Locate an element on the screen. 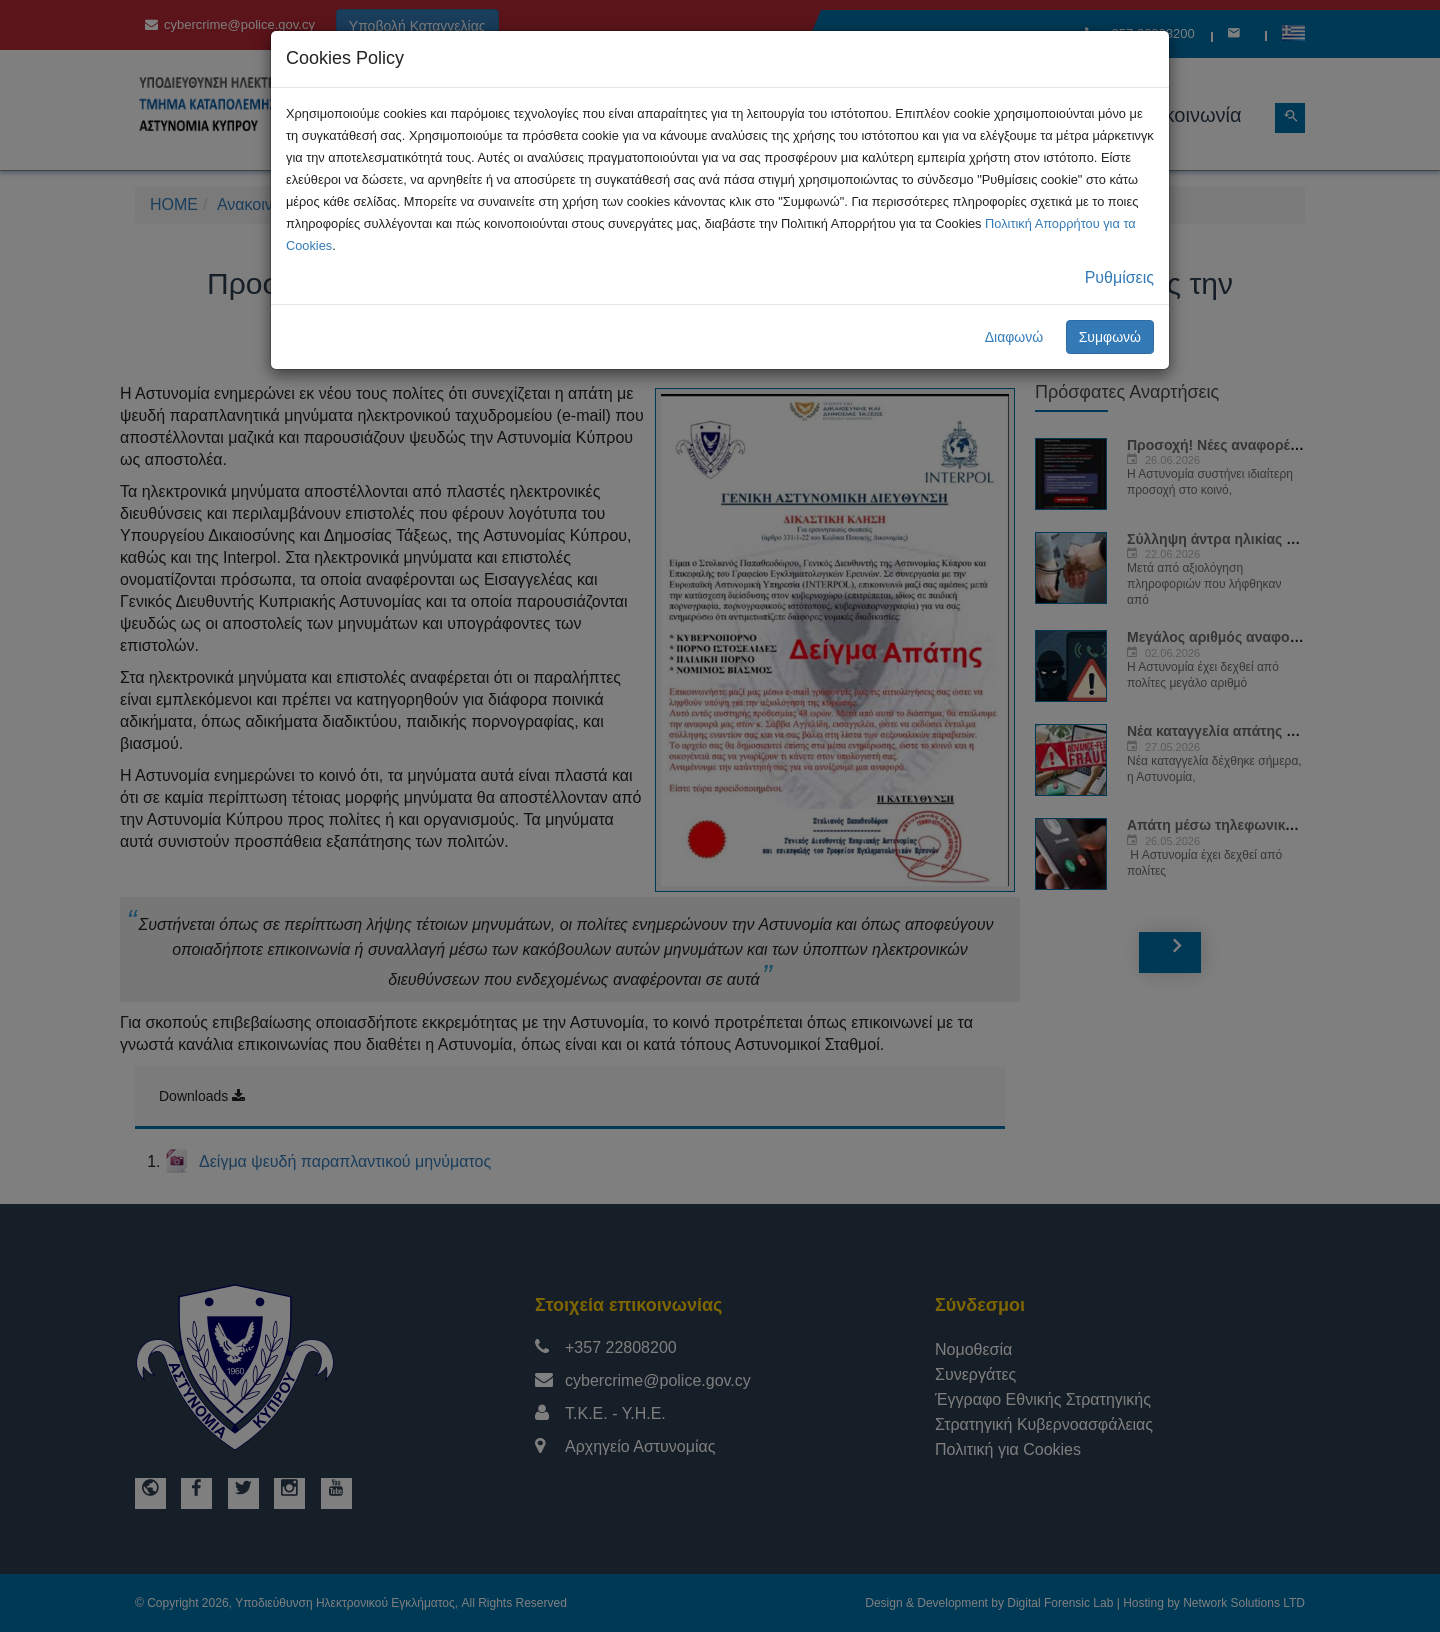 Image resolution: width=1440 pixels, height=1632 pixels. Διαφωνώ is located at coordinates (1014, 337).